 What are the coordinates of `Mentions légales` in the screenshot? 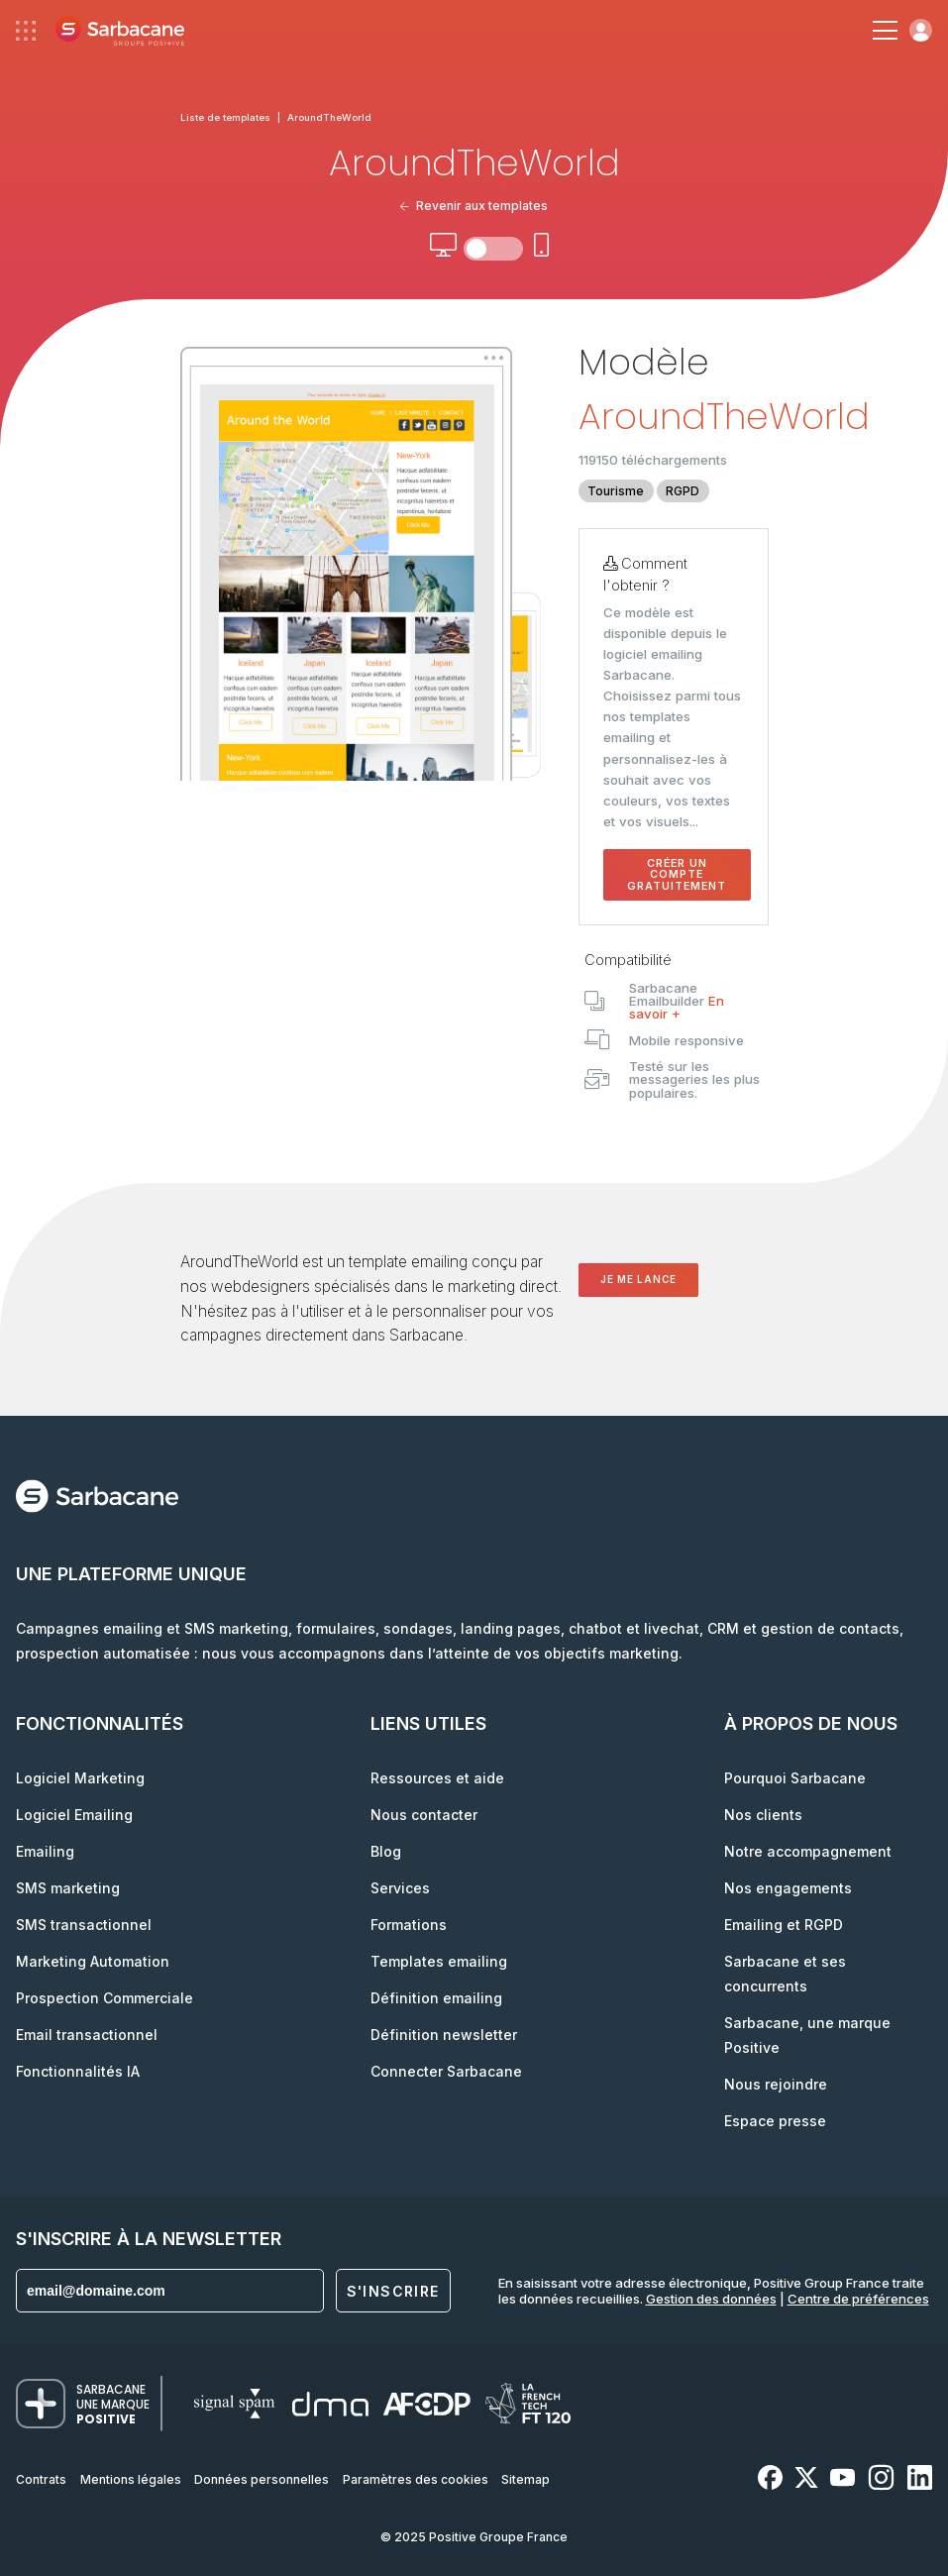 It's located at (130, 2479).